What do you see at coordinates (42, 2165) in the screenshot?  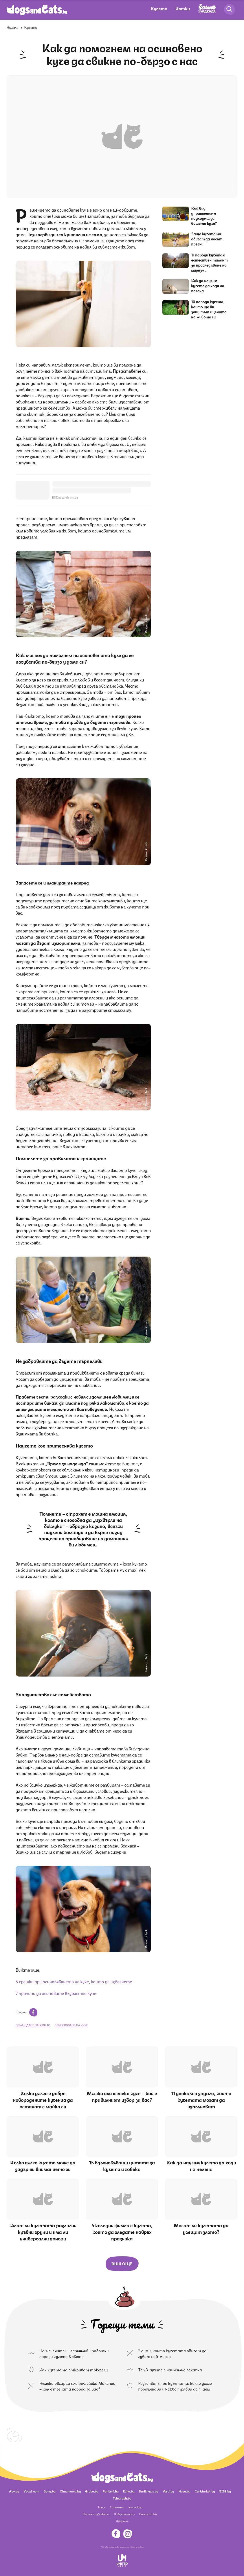 I see `Колко дълго кучето може да задържи вниманието си` at bounding box center [42, 2165].